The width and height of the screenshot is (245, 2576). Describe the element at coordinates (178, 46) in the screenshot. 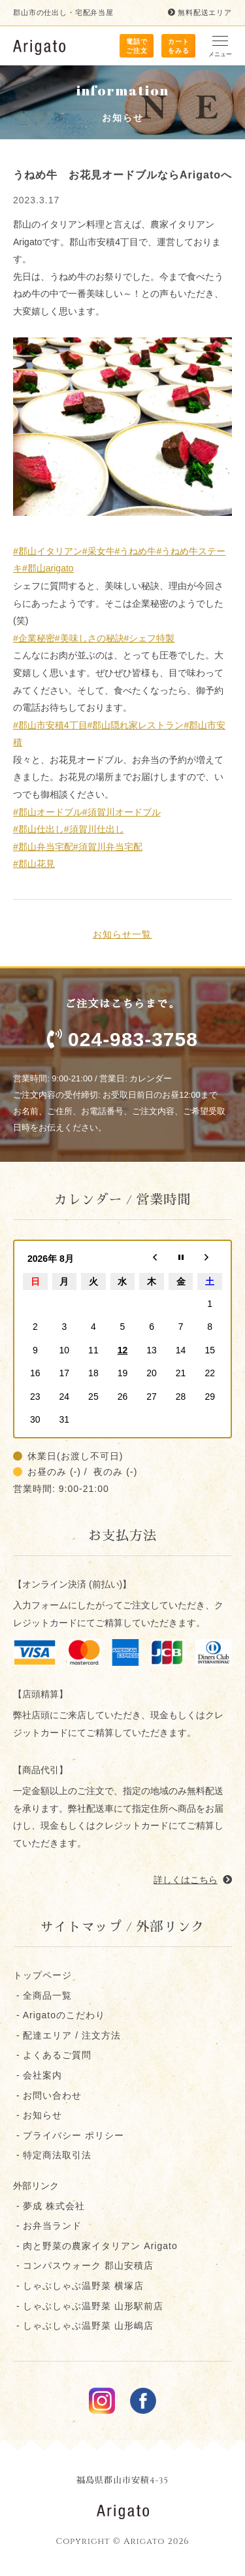

I see `カート をみる` at that location.